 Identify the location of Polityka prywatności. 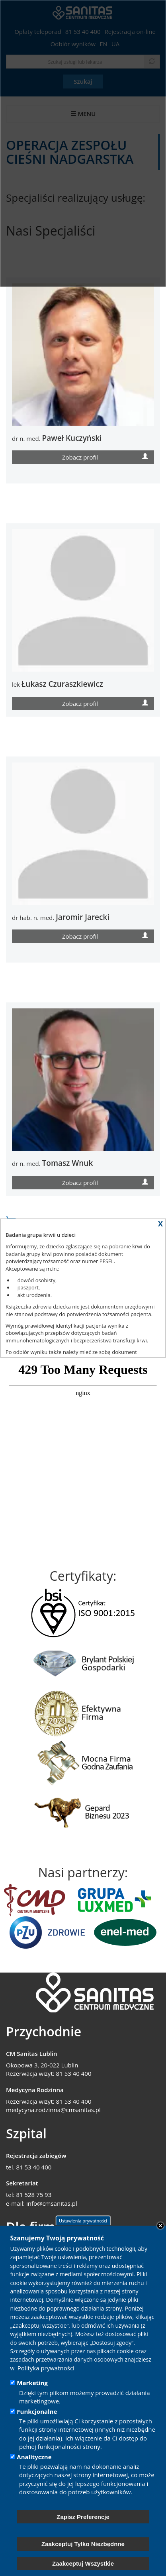
(46, 2368).